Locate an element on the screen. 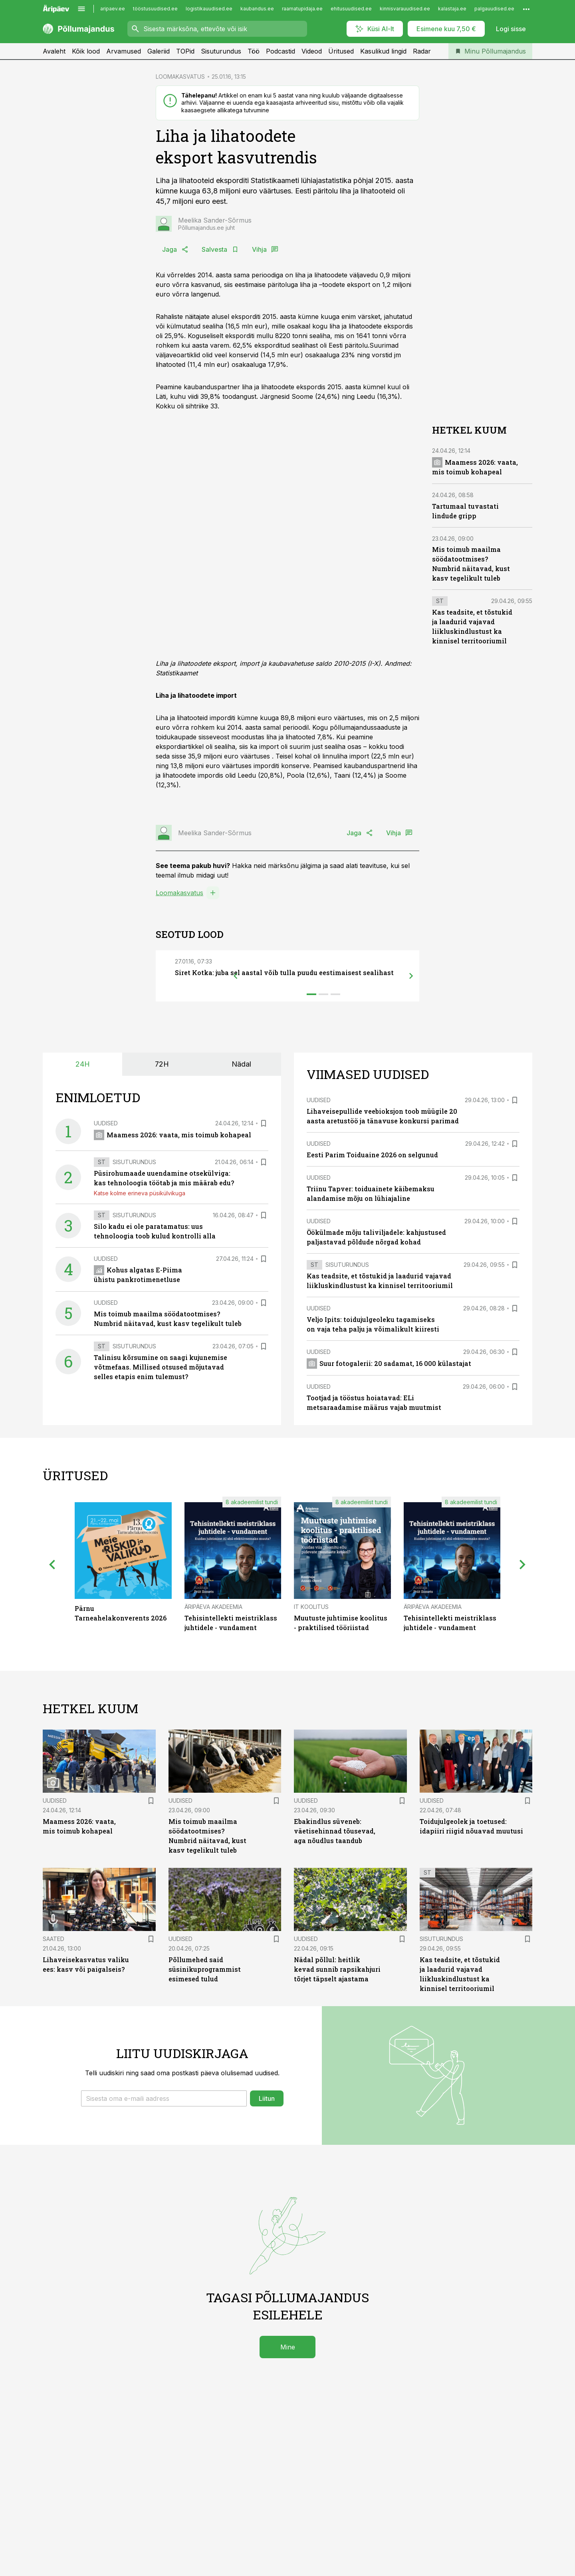  Kõik lood is located at coordinates (86, 51).